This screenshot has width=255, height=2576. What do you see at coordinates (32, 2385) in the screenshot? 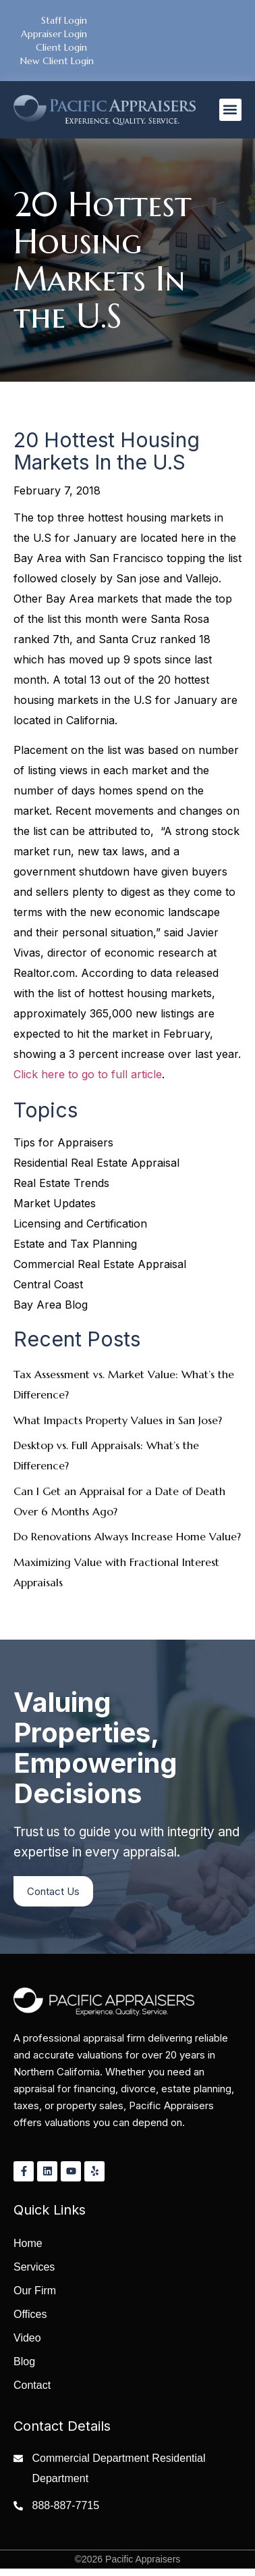
I see `Contact` at bounding box center [32, 2385].